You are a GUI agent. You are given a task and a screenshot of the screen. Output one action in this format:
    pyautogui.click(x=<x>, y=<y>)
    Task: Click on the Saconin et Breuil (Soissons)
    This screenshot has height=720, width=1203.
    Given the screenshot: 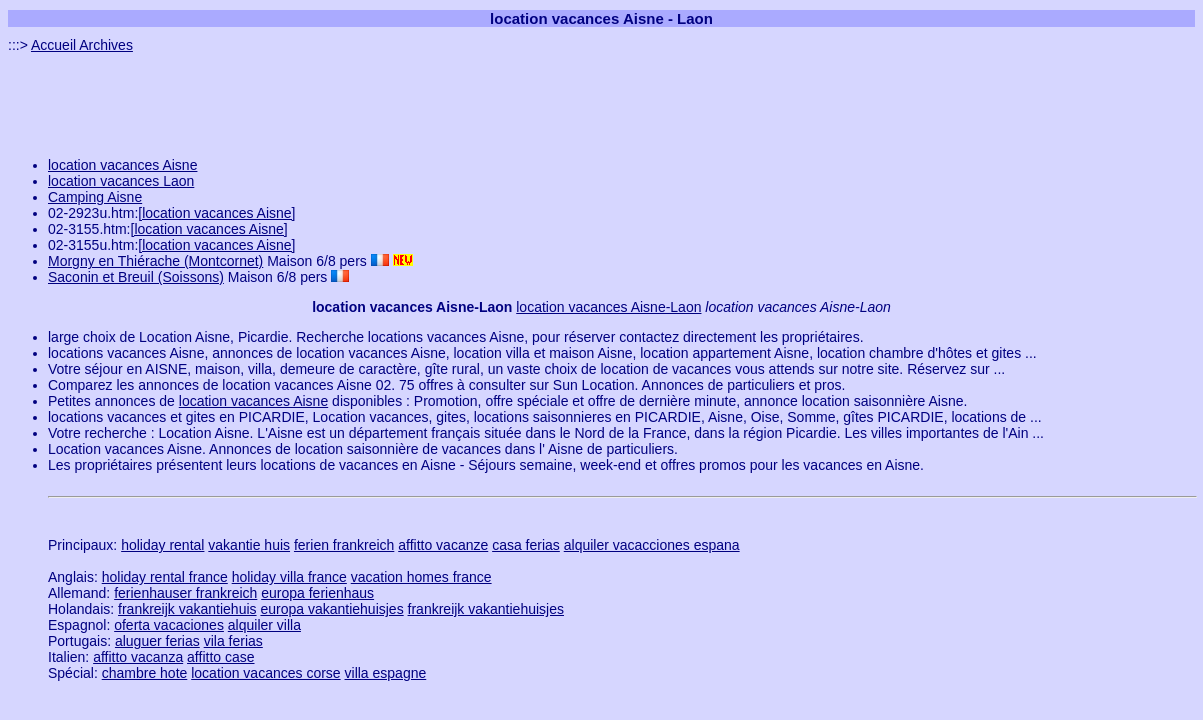 What is the action you would take?
    pyautogui.click(x=136, y=277)
    